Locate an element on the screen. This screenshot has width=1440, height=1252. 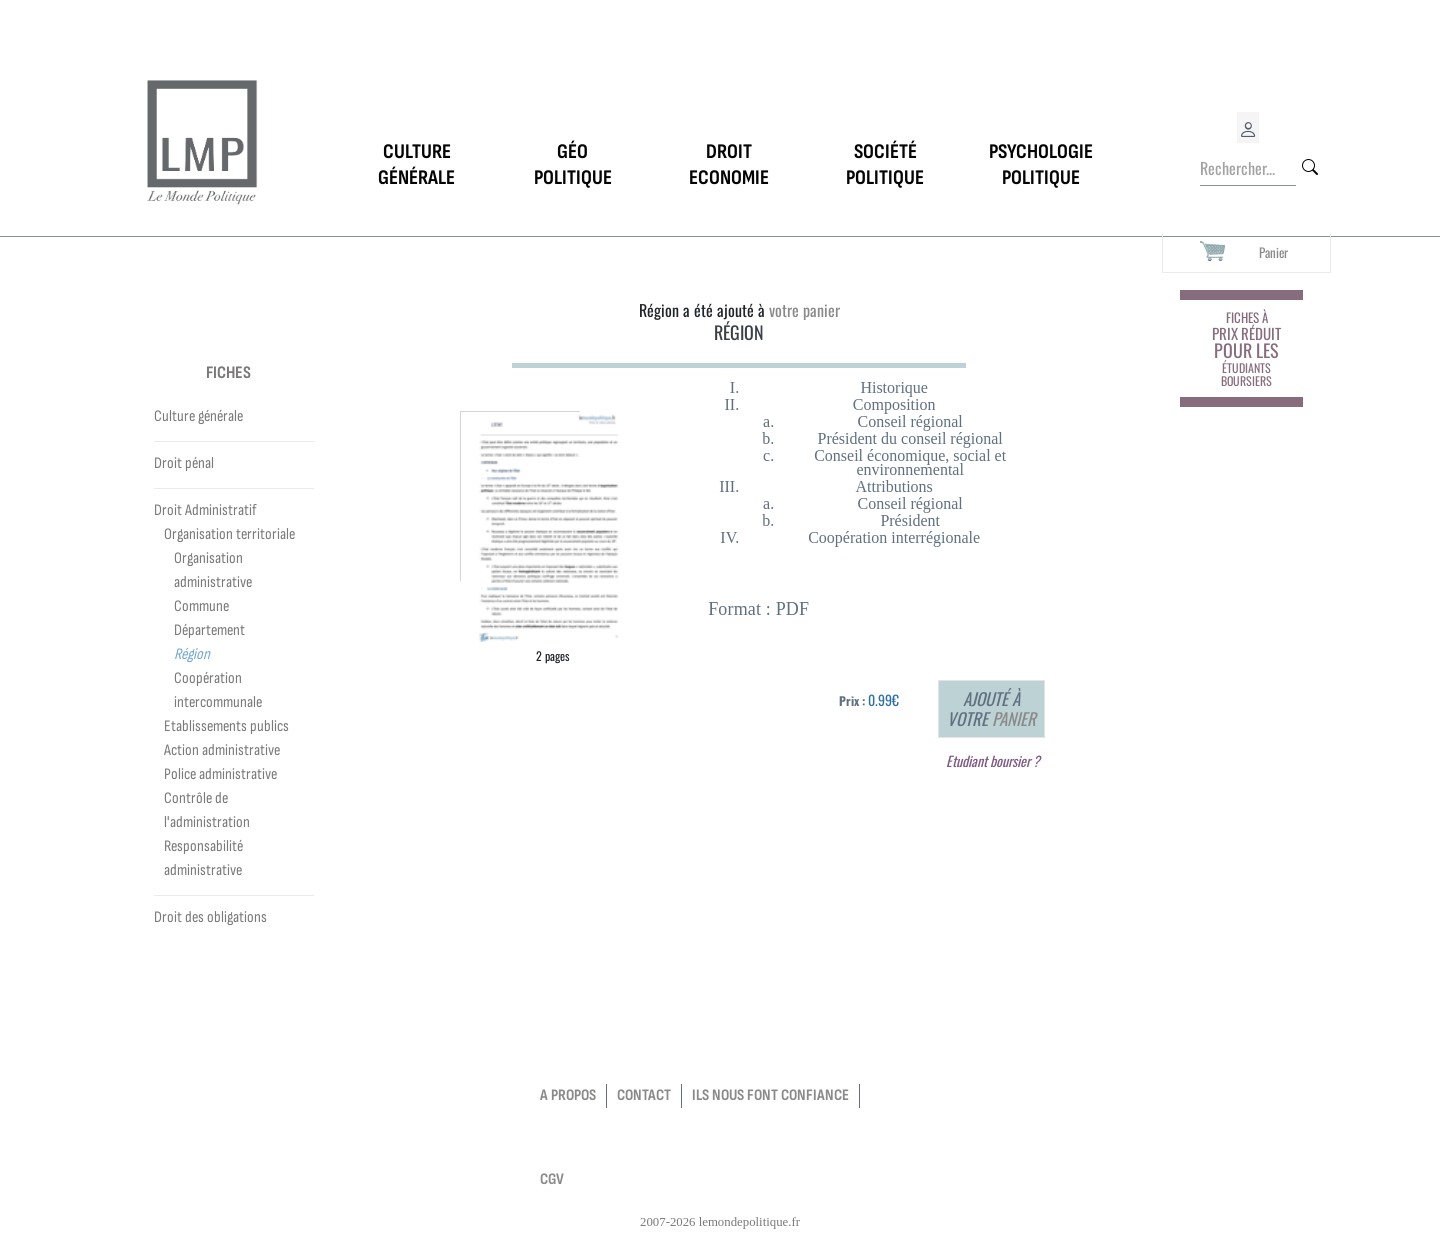
votre panier is located at coordinates (804, 310).